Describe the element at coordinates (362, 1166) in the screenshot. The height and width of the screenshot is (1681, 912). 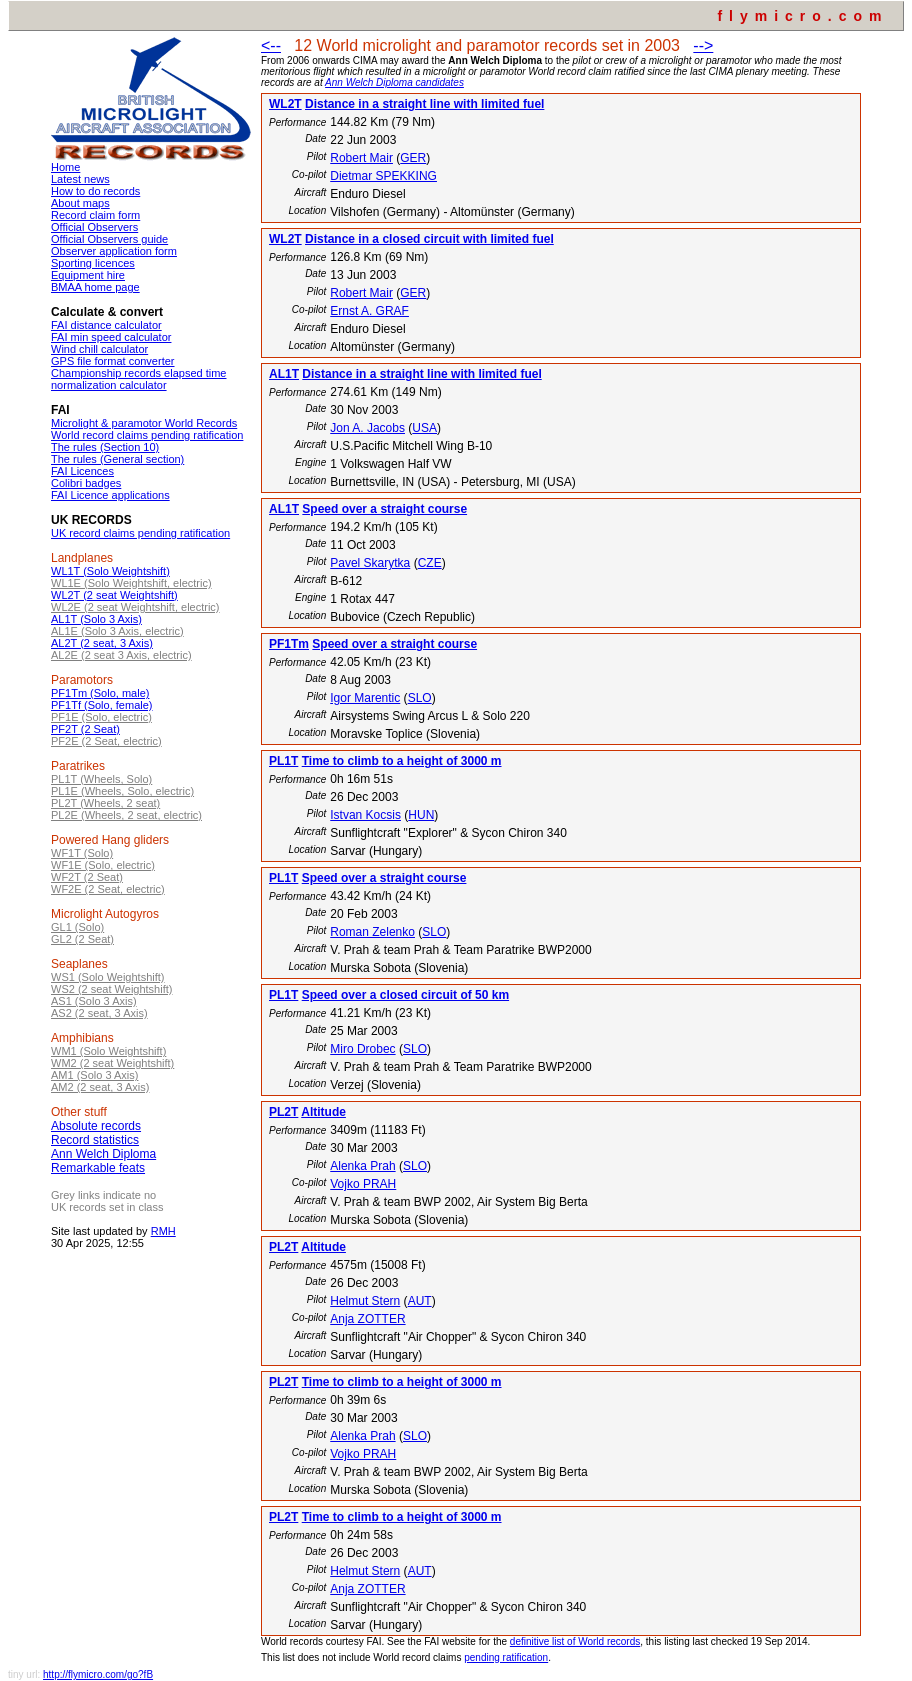
I see `Alenka Prah` at that location.